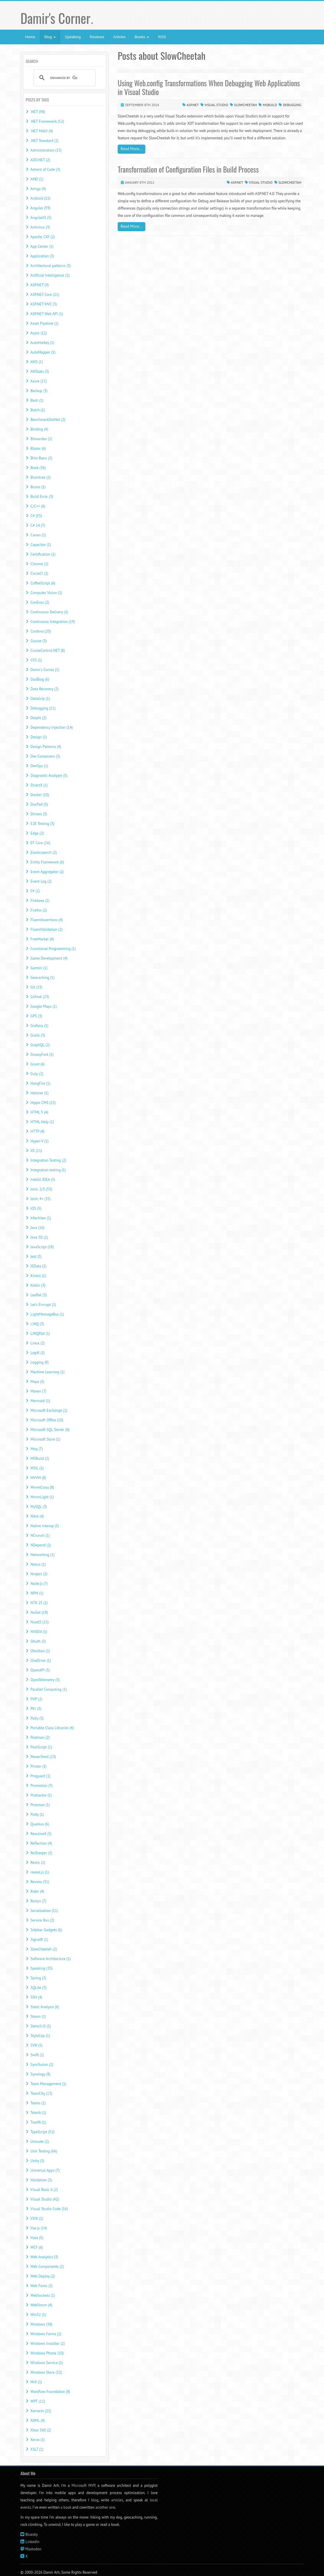  What do you see at coordinates (49, 1429) in the screenshot?
I see `Microsoft SQL Server (8)` at bounding box center [49, 1429].